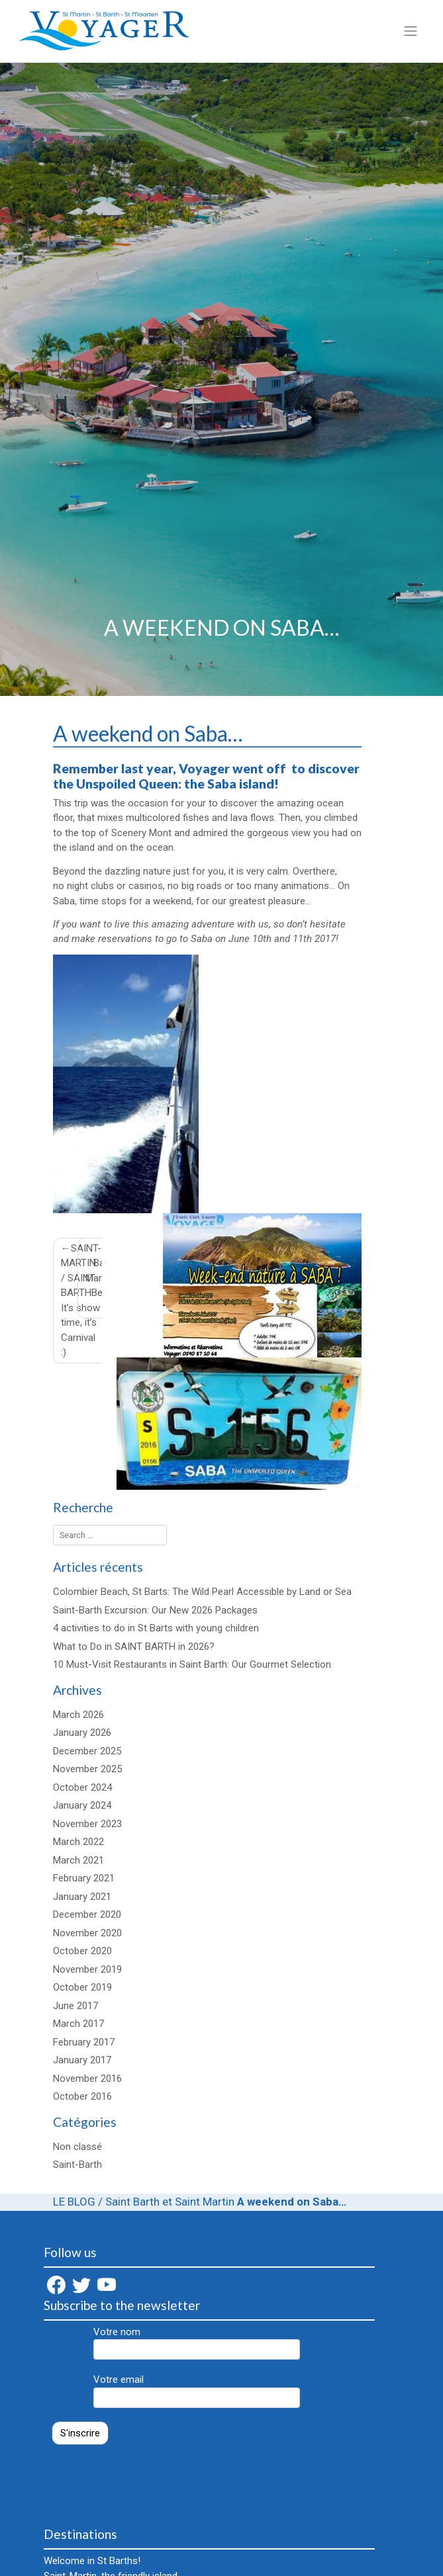  What do you see at coordinates (196, 2391) in the screenshot?
I see `Votre email` at bounding box center [196, 2391].